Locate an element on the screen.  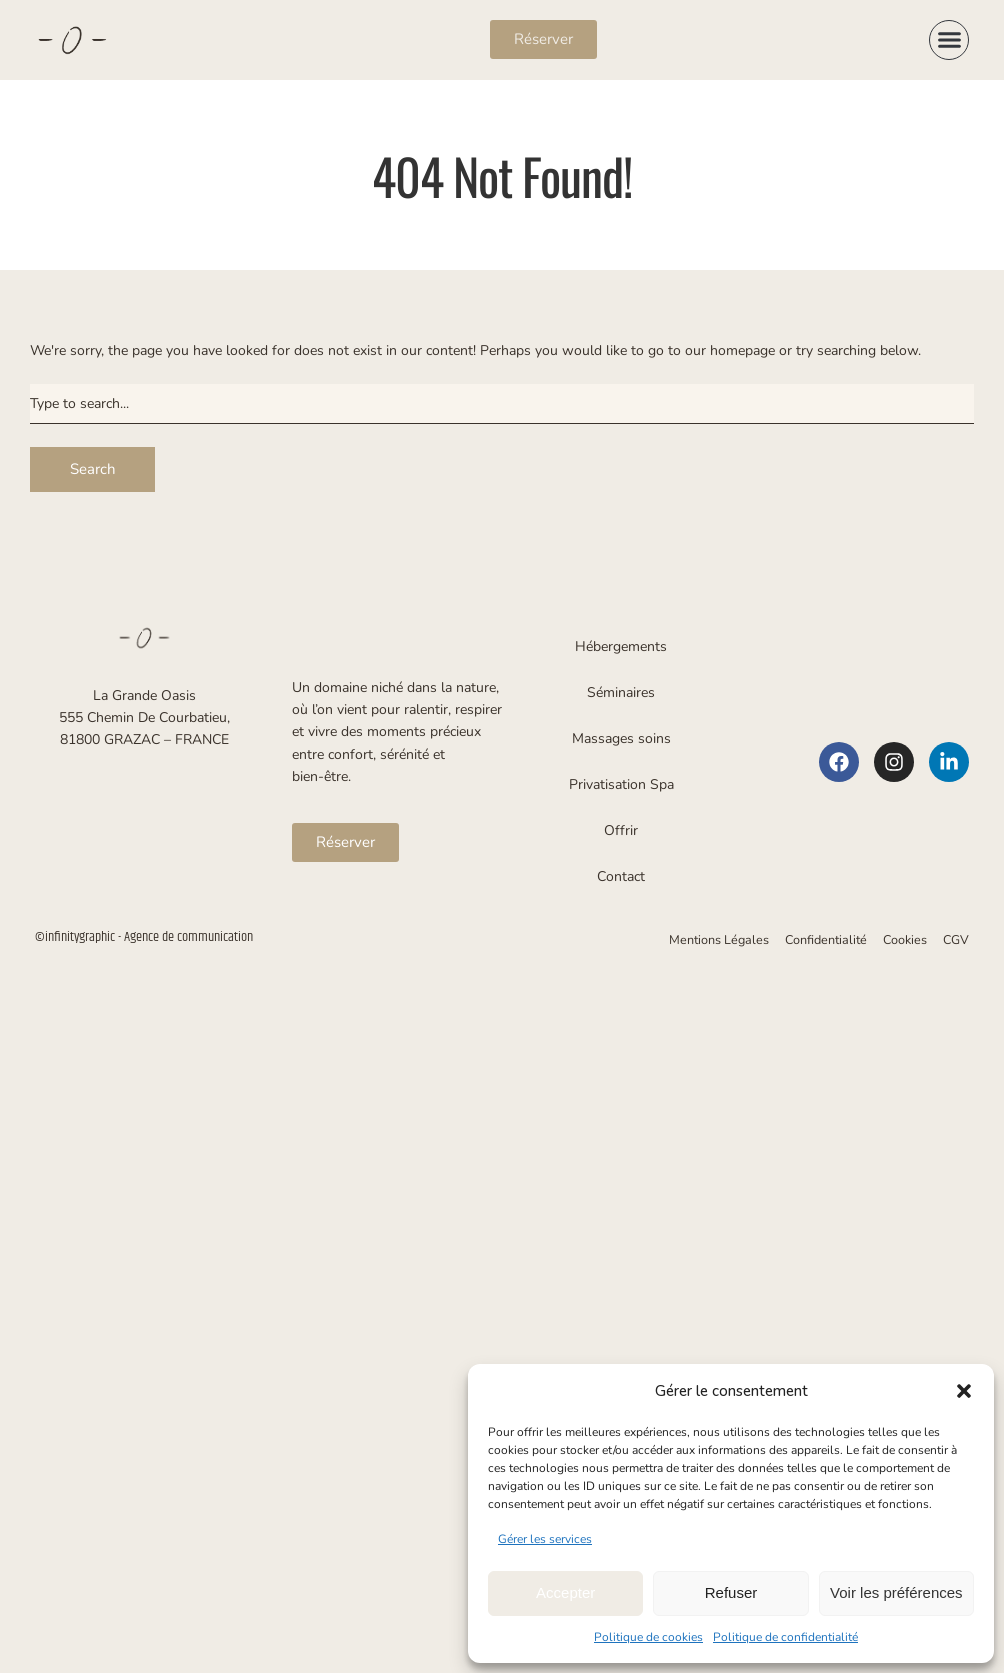
Contact is located at coordinates (621, 876).